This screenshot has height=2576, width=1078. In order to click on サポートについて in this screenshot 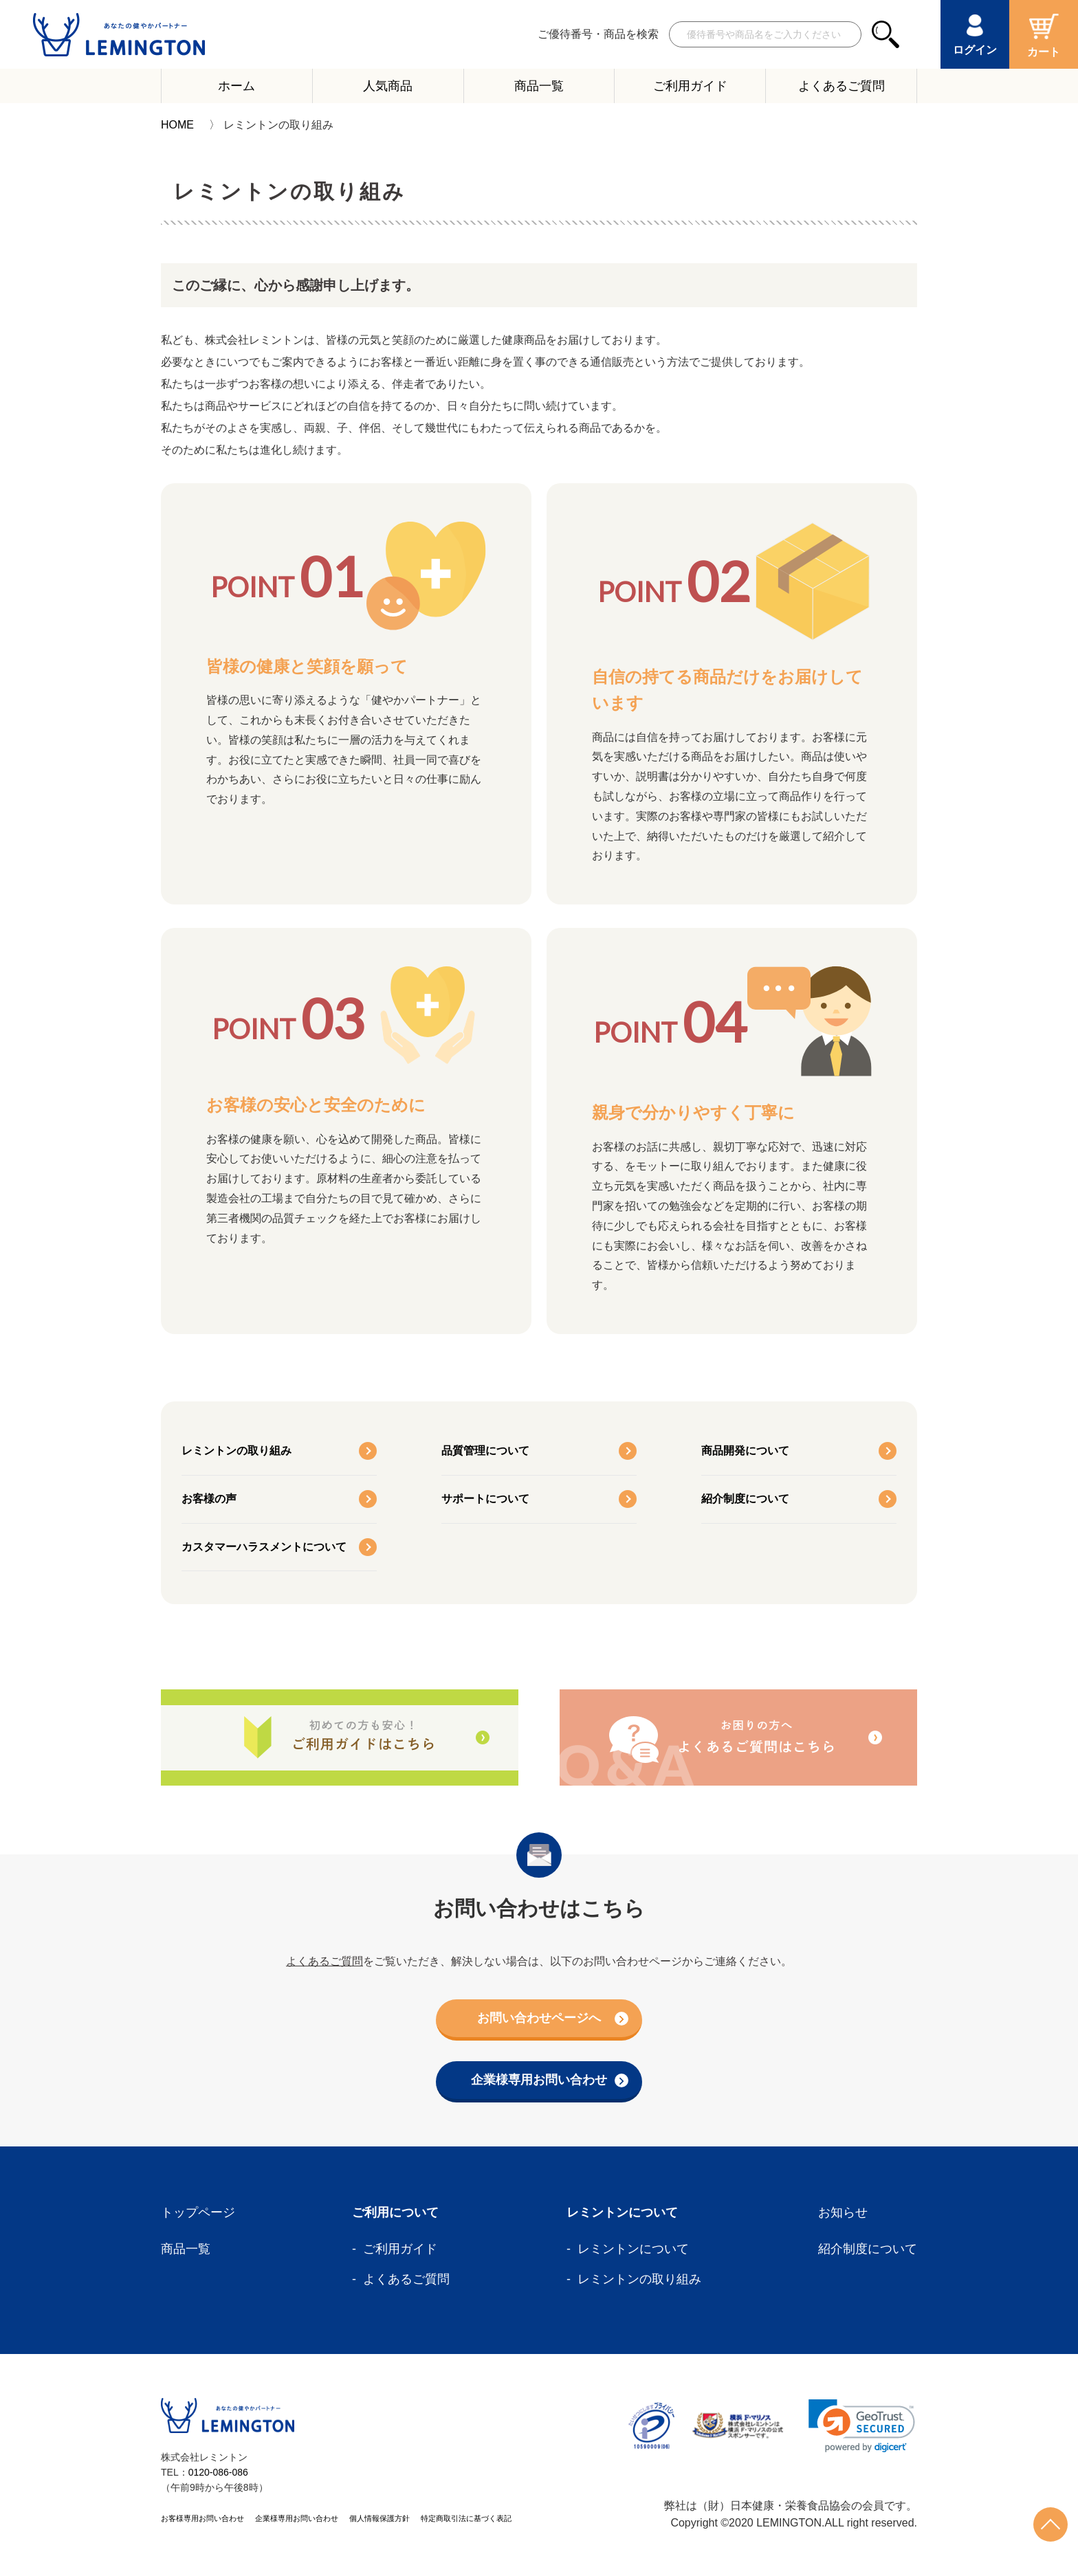, I will do `click(485, 1498)`.